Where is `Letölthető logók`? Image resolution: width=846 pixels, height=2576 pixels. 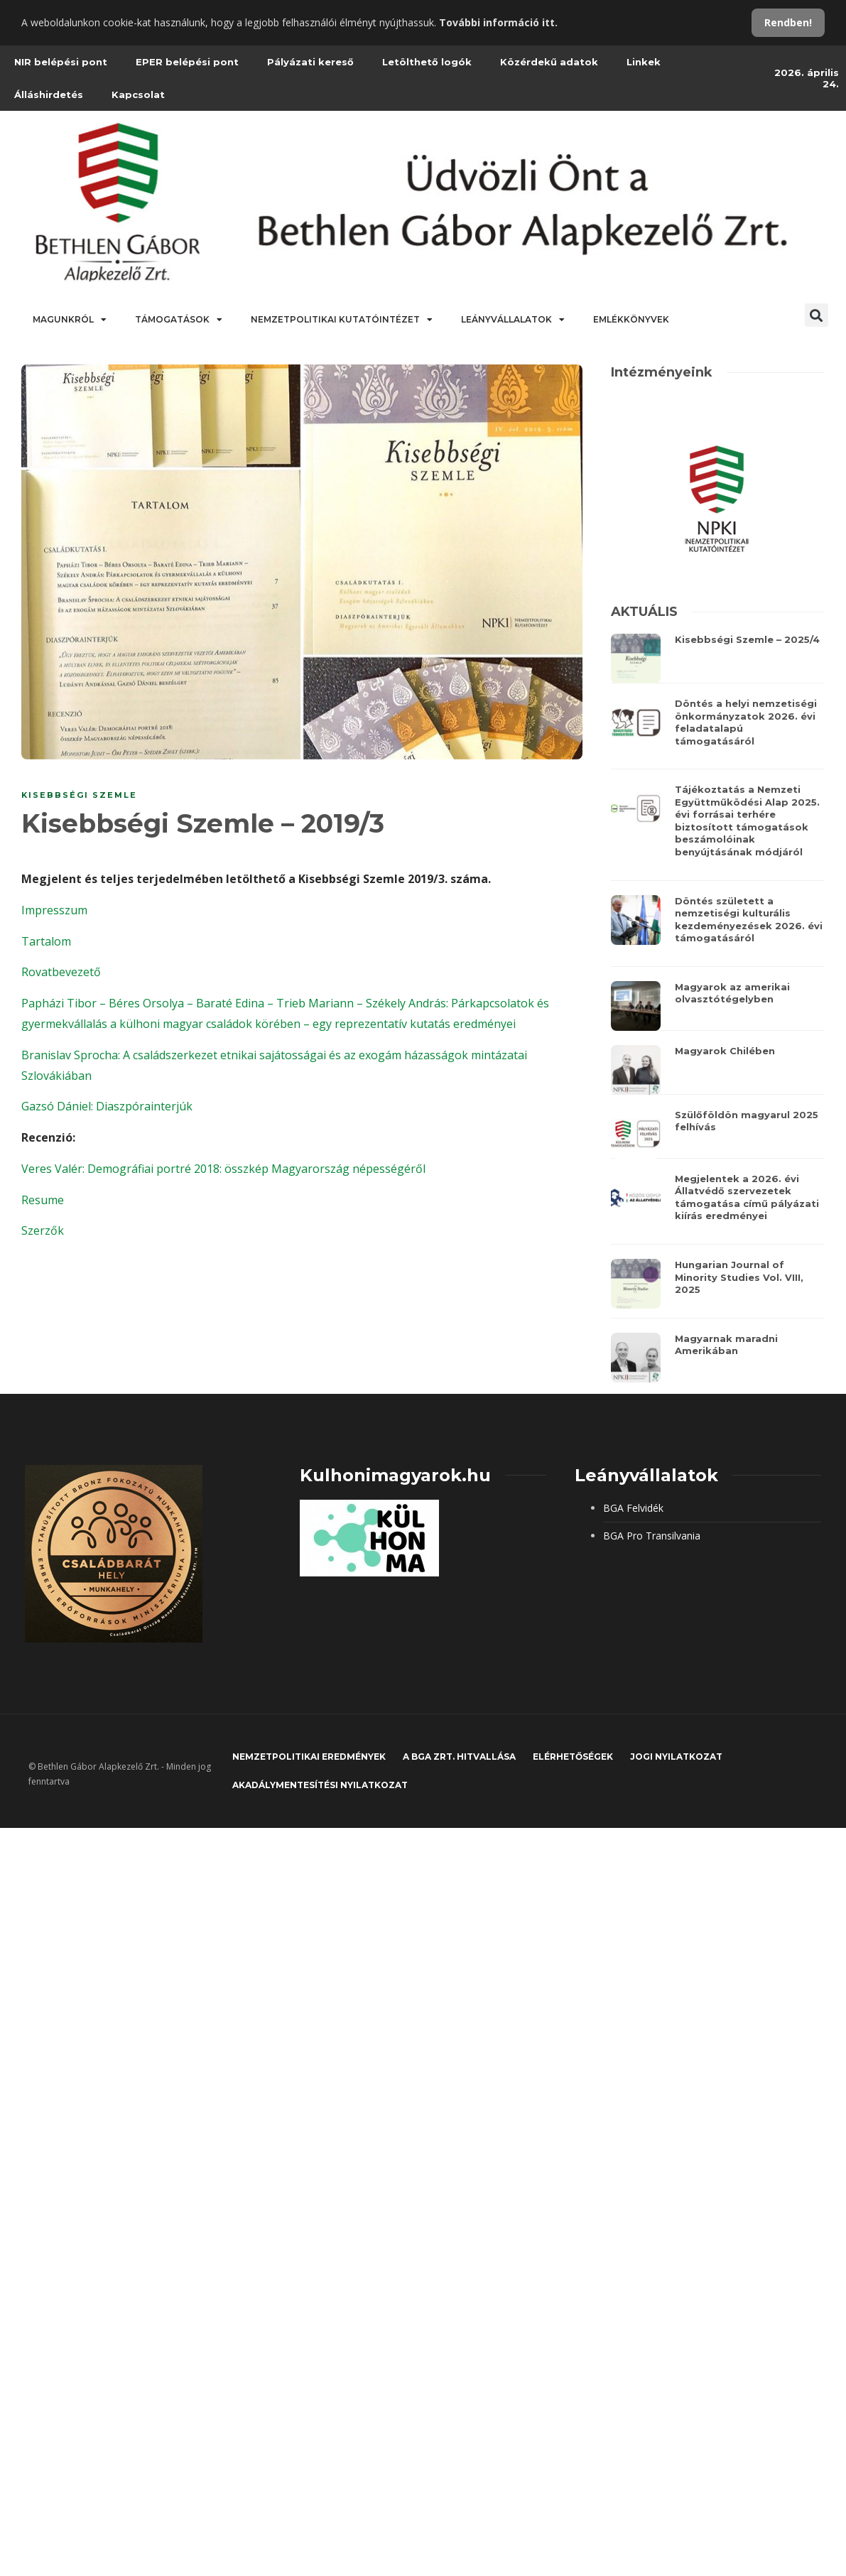 Letölthető logók is located at coordinates (427, 61).